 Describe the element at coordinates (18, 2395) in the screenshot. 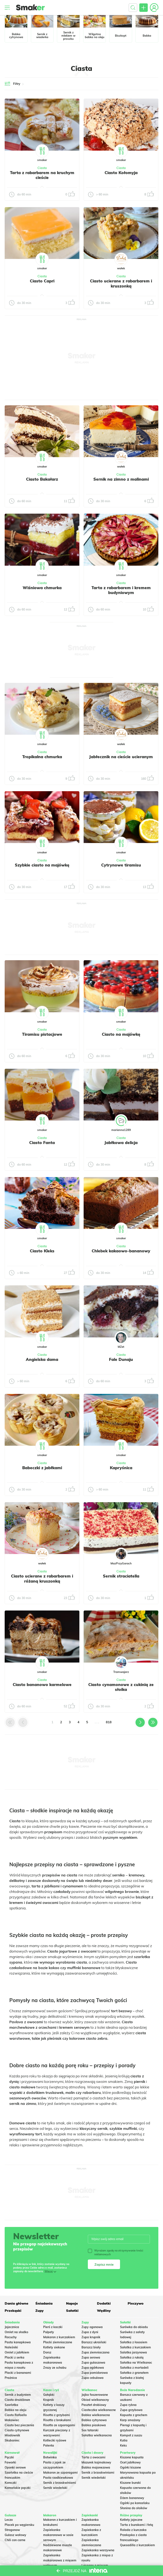

I see `Sernik z budyniem` at that location.